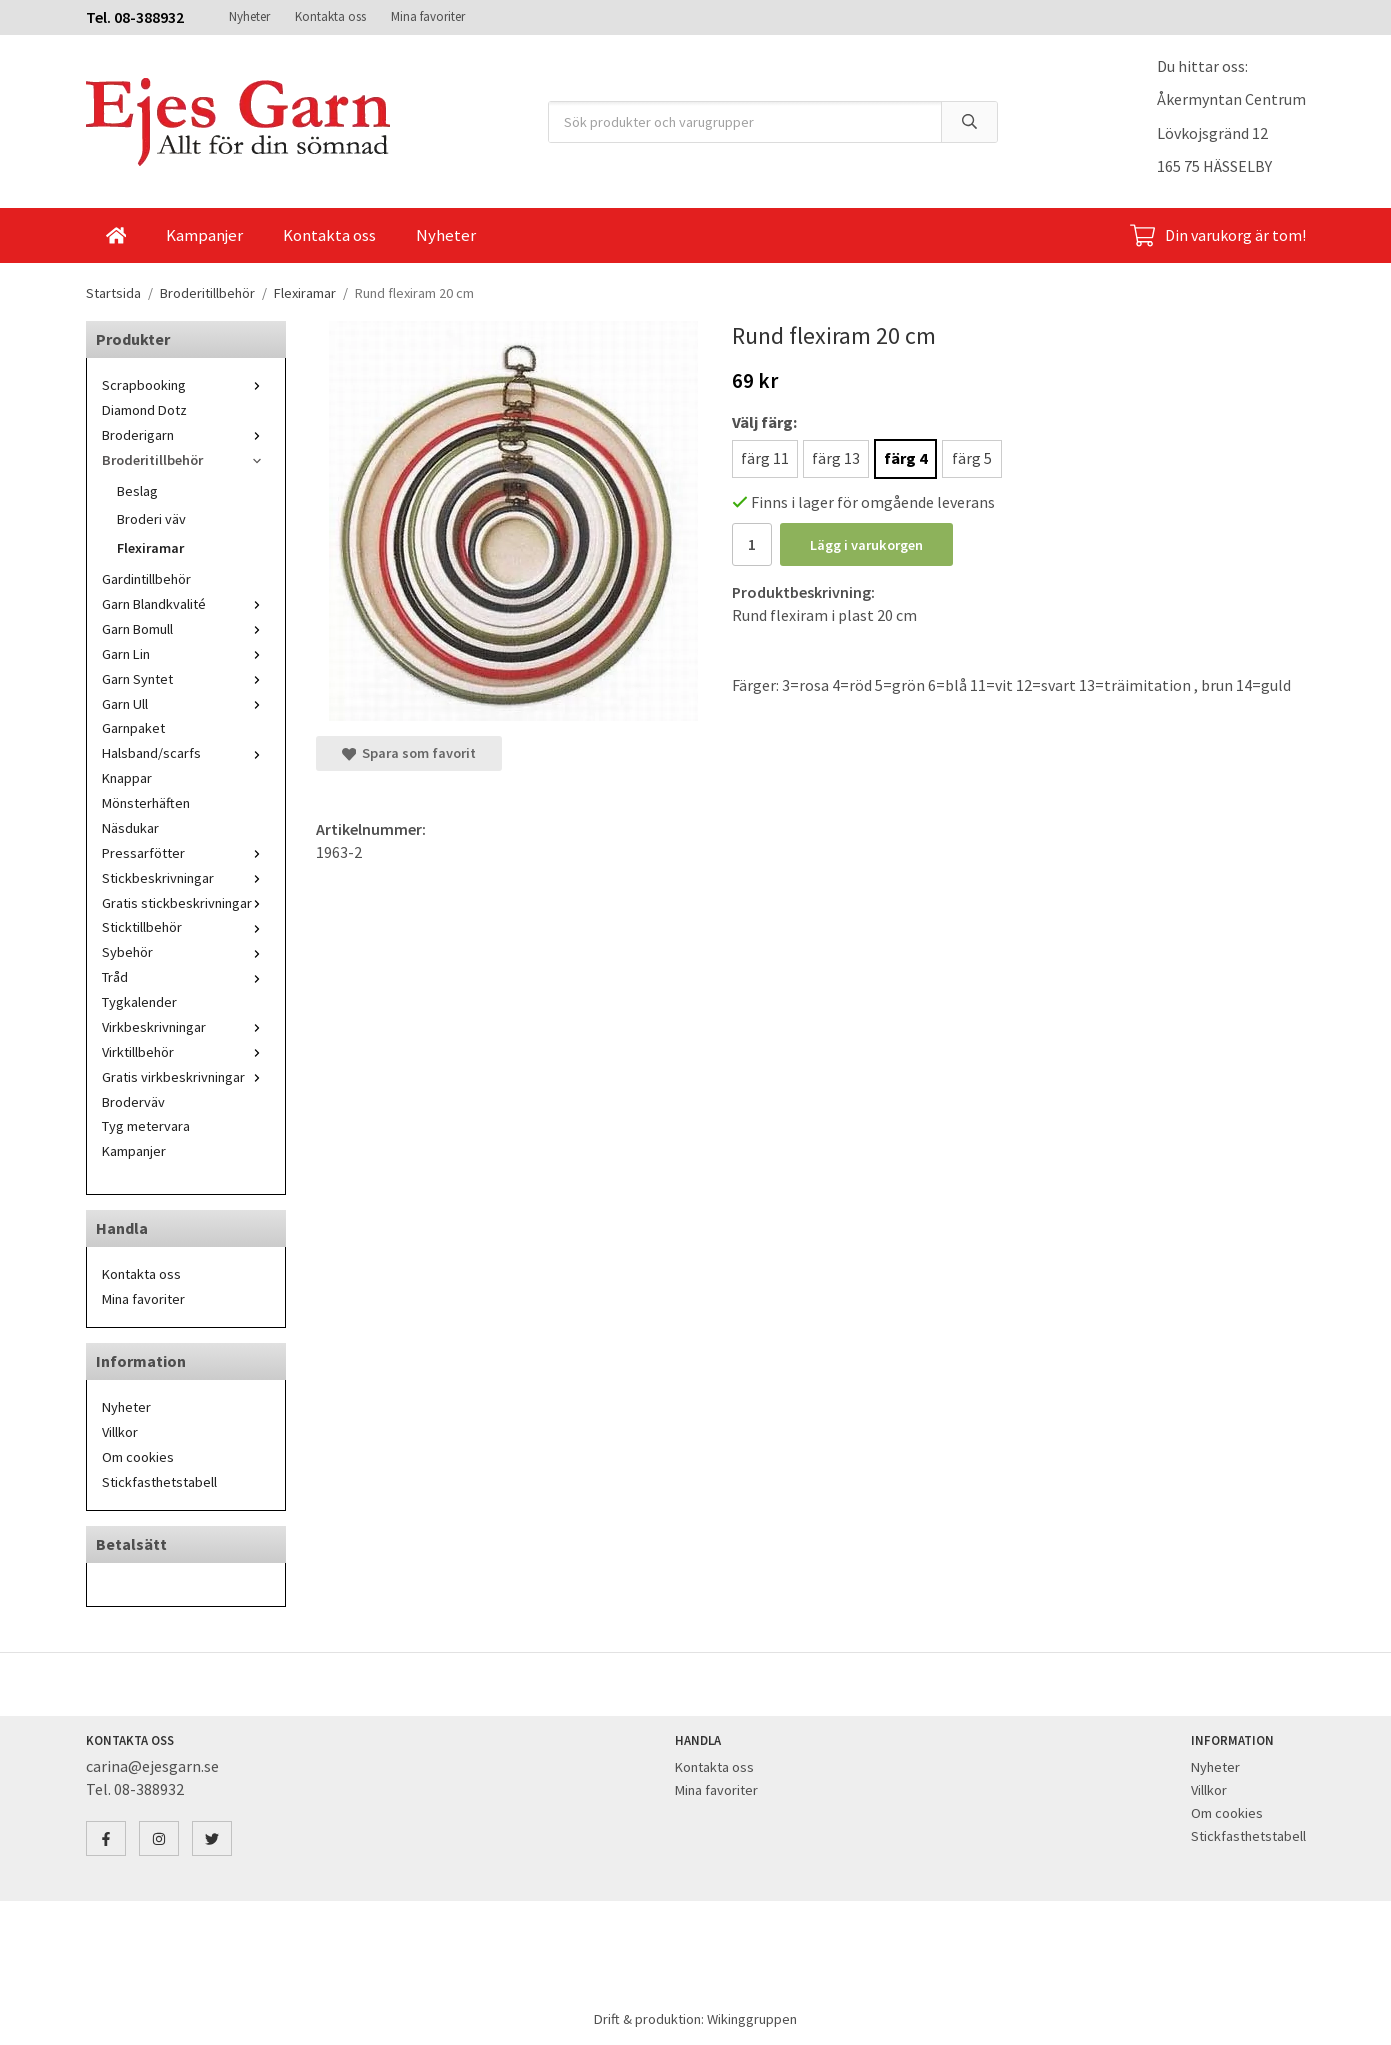 This screenshot has width=1391, height=2045. What do you see at coordinates (138, 1457) in the screenshot?
I see `Om cookies` at bounding box center [138, 1457].